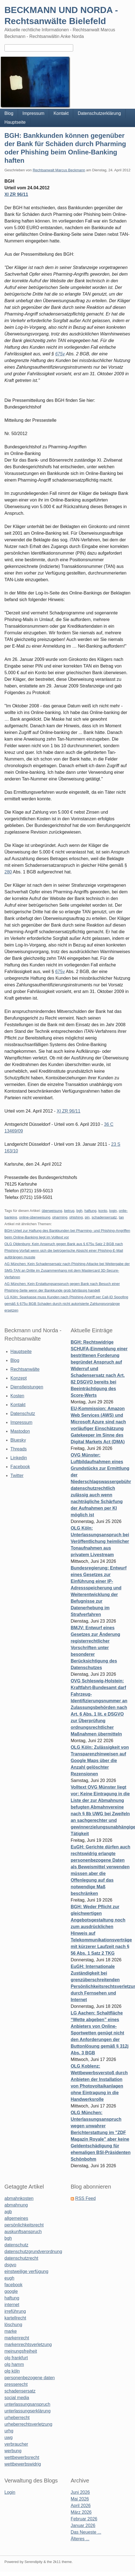 This screenshot has height=2576, width=135. What do you see at coordinates (52, 1211) in the screenshot?
I see `überweisung` at bounding box center [52, 1211].